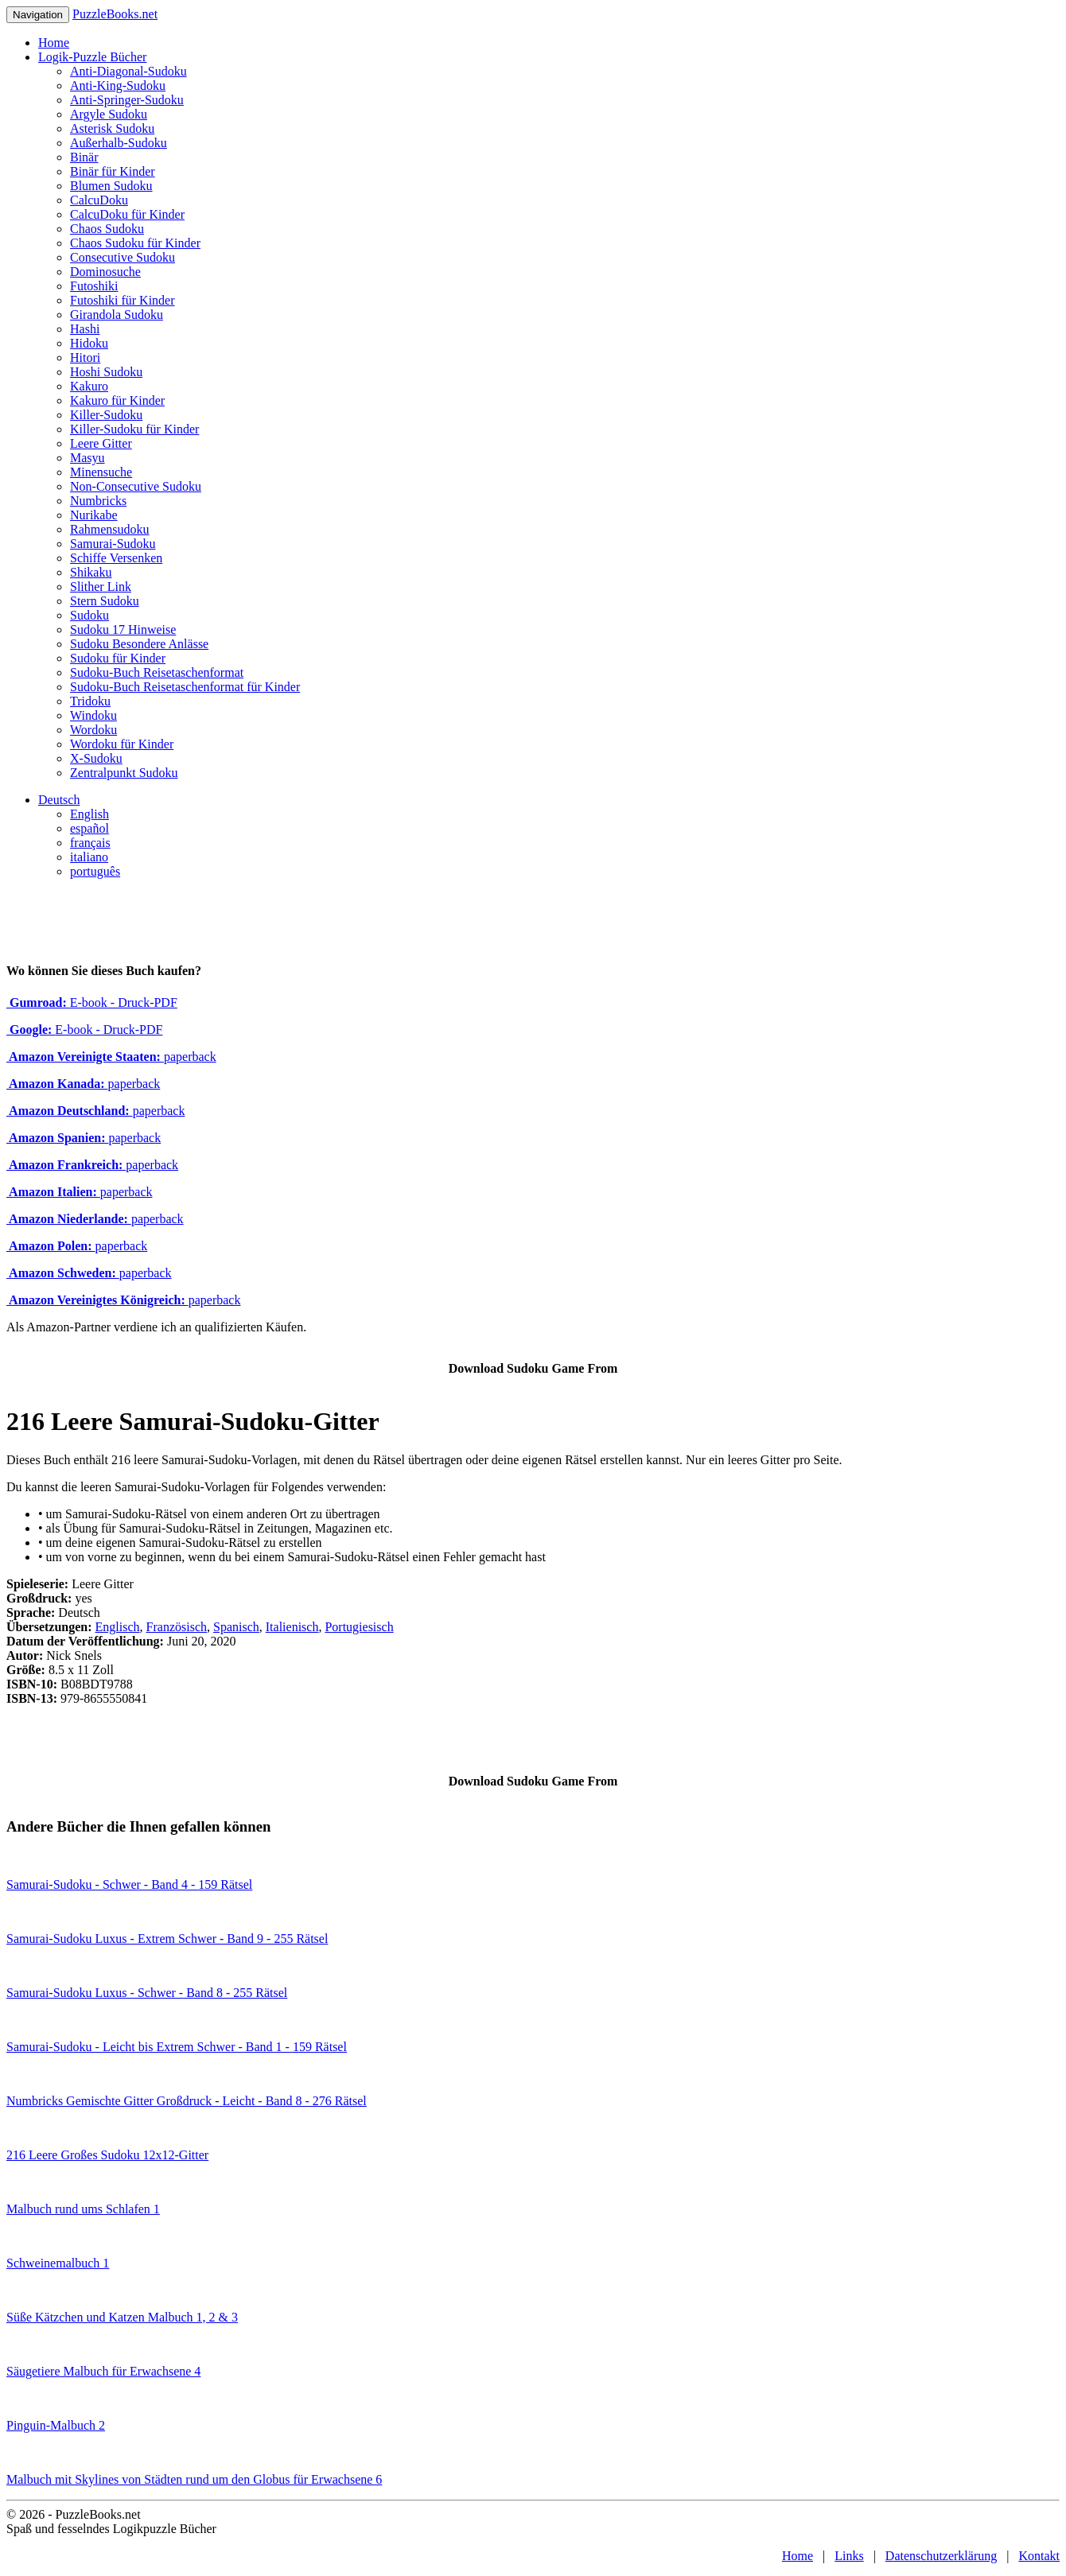  I want to click on Sudoku, so click(89, 615).